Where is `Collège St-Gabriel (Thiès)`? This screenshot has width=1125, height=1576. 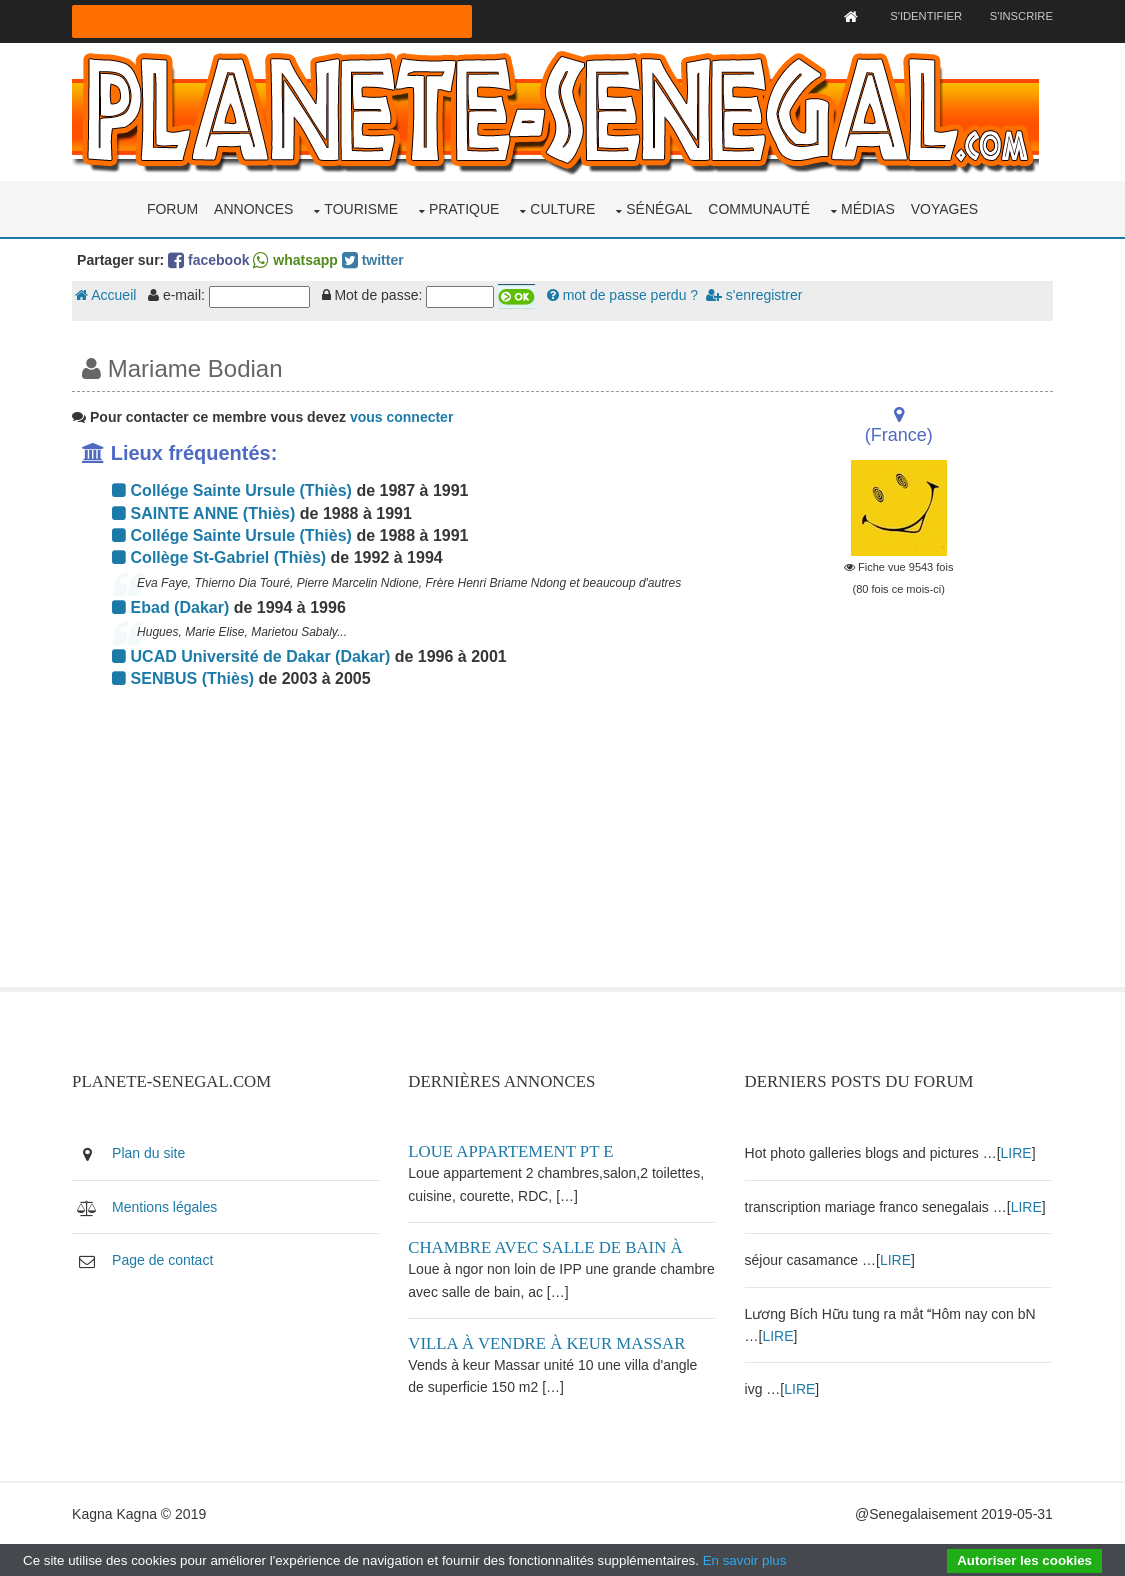
Collège St-Gabriel (Thiès) is located at coordinates (221, 557).